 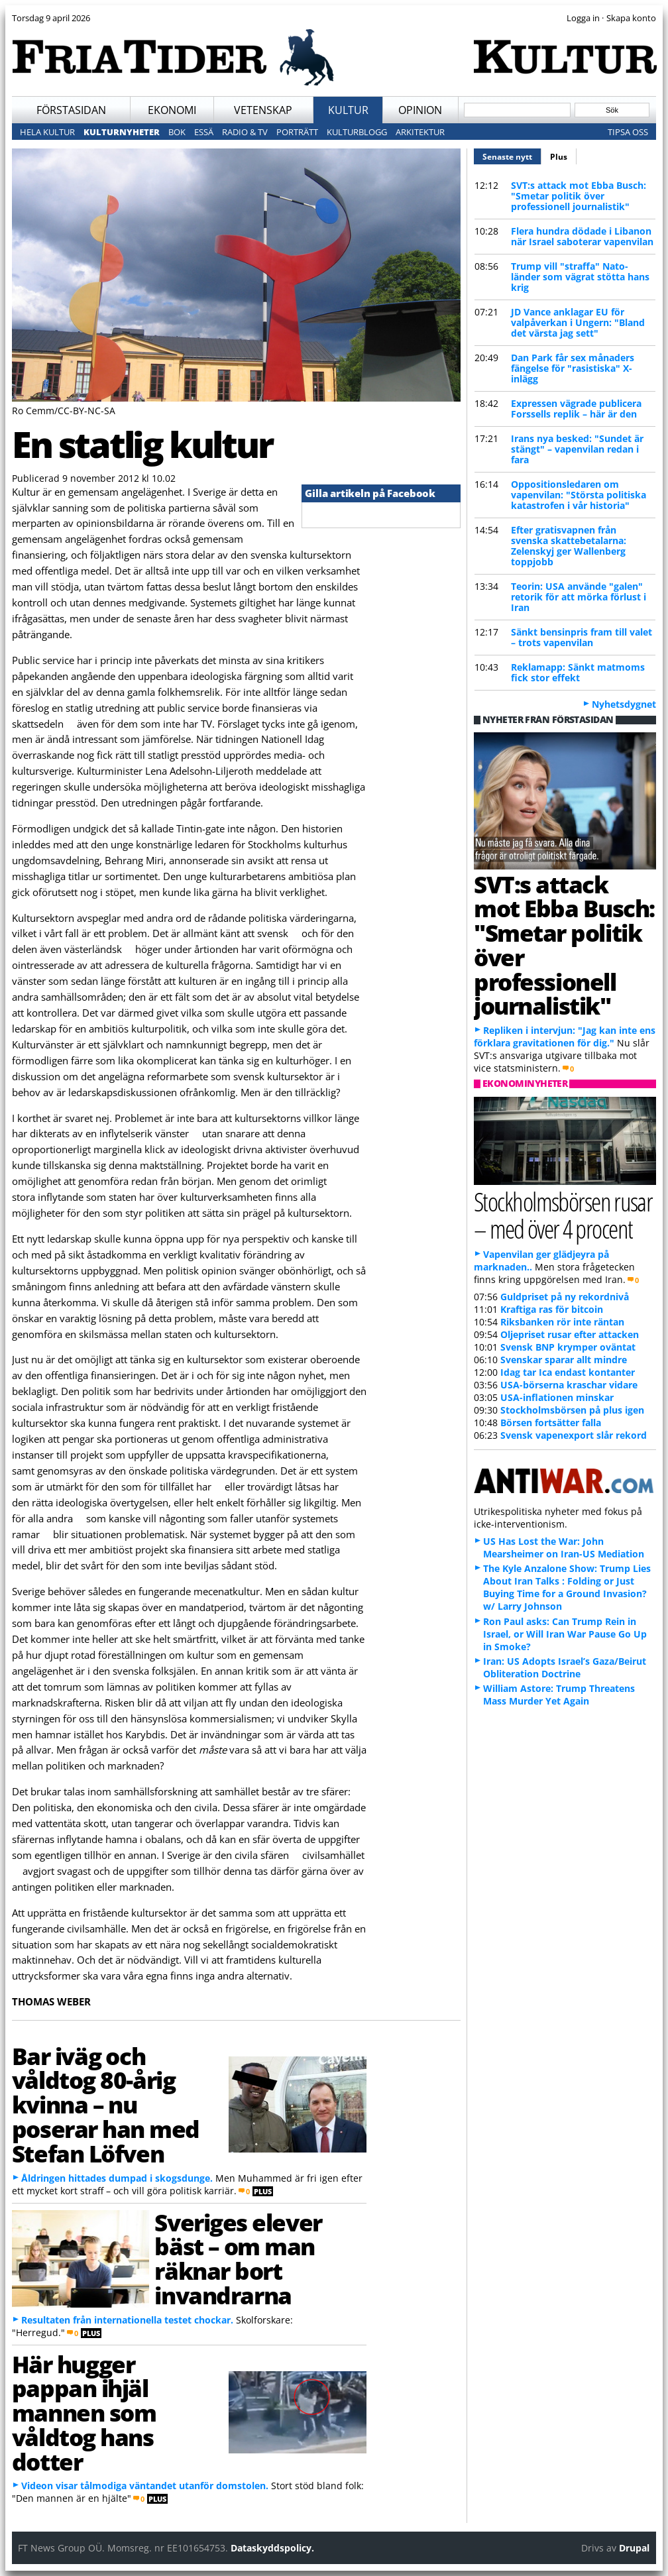 I want to click on Dataskyddspolicy., so click(x=272, y=2548).